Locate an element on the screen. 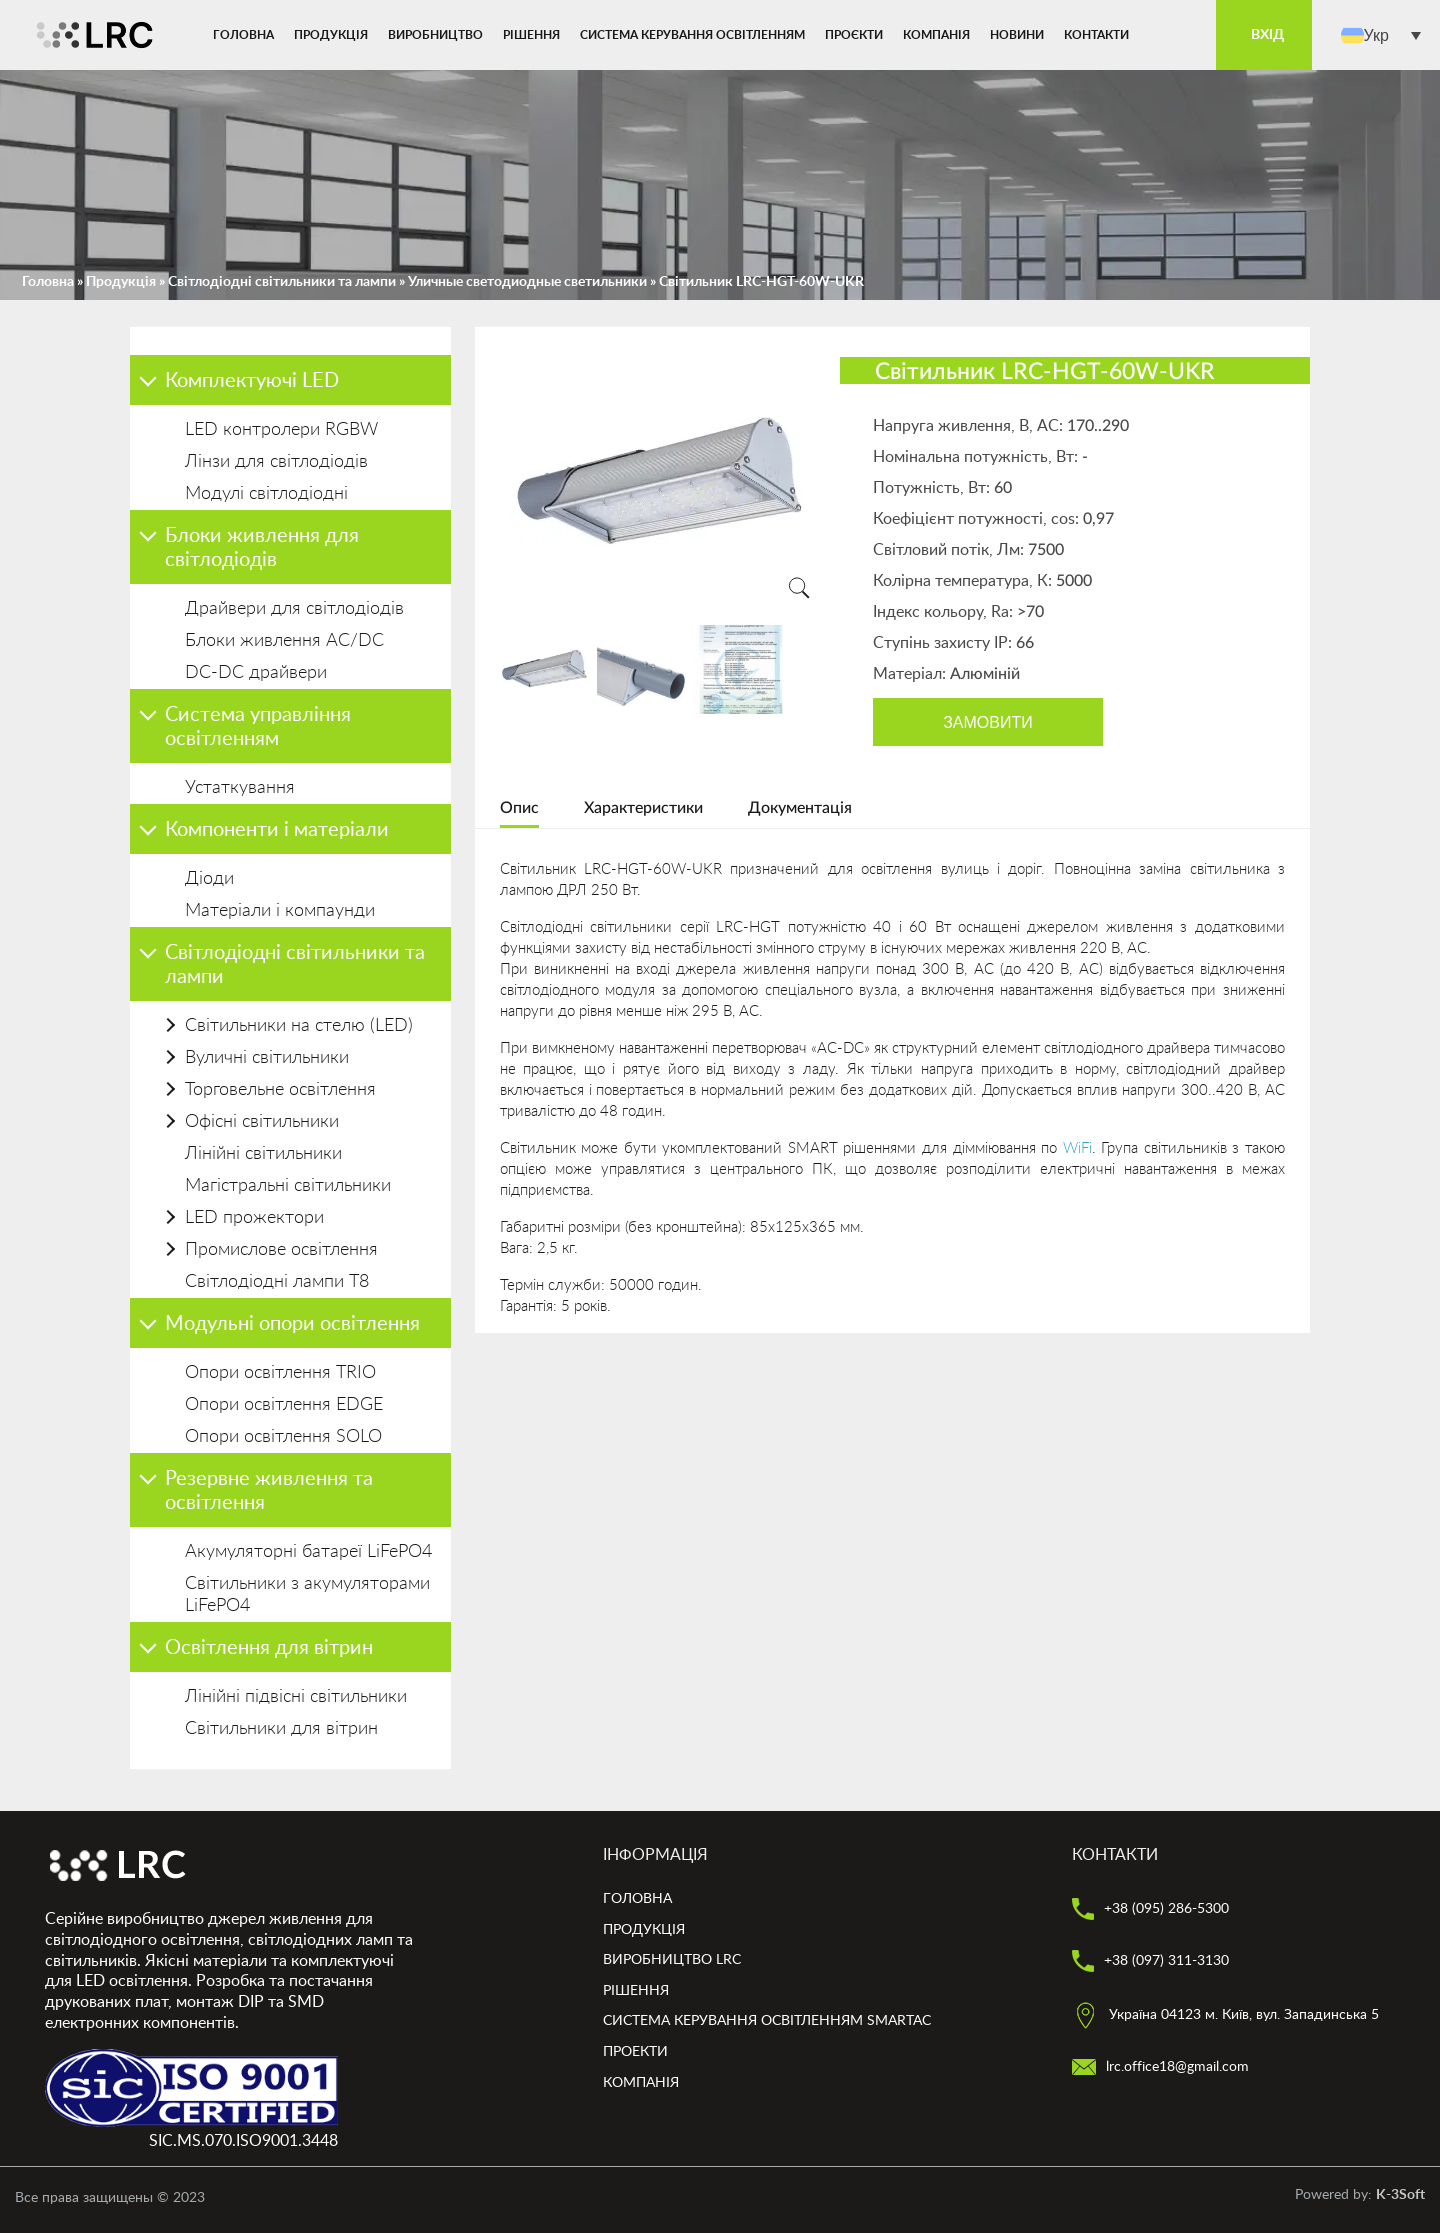 This screenshot has height=2233, width=1440. Драйвери для світлодіодів is located at coordinates (294, 609).